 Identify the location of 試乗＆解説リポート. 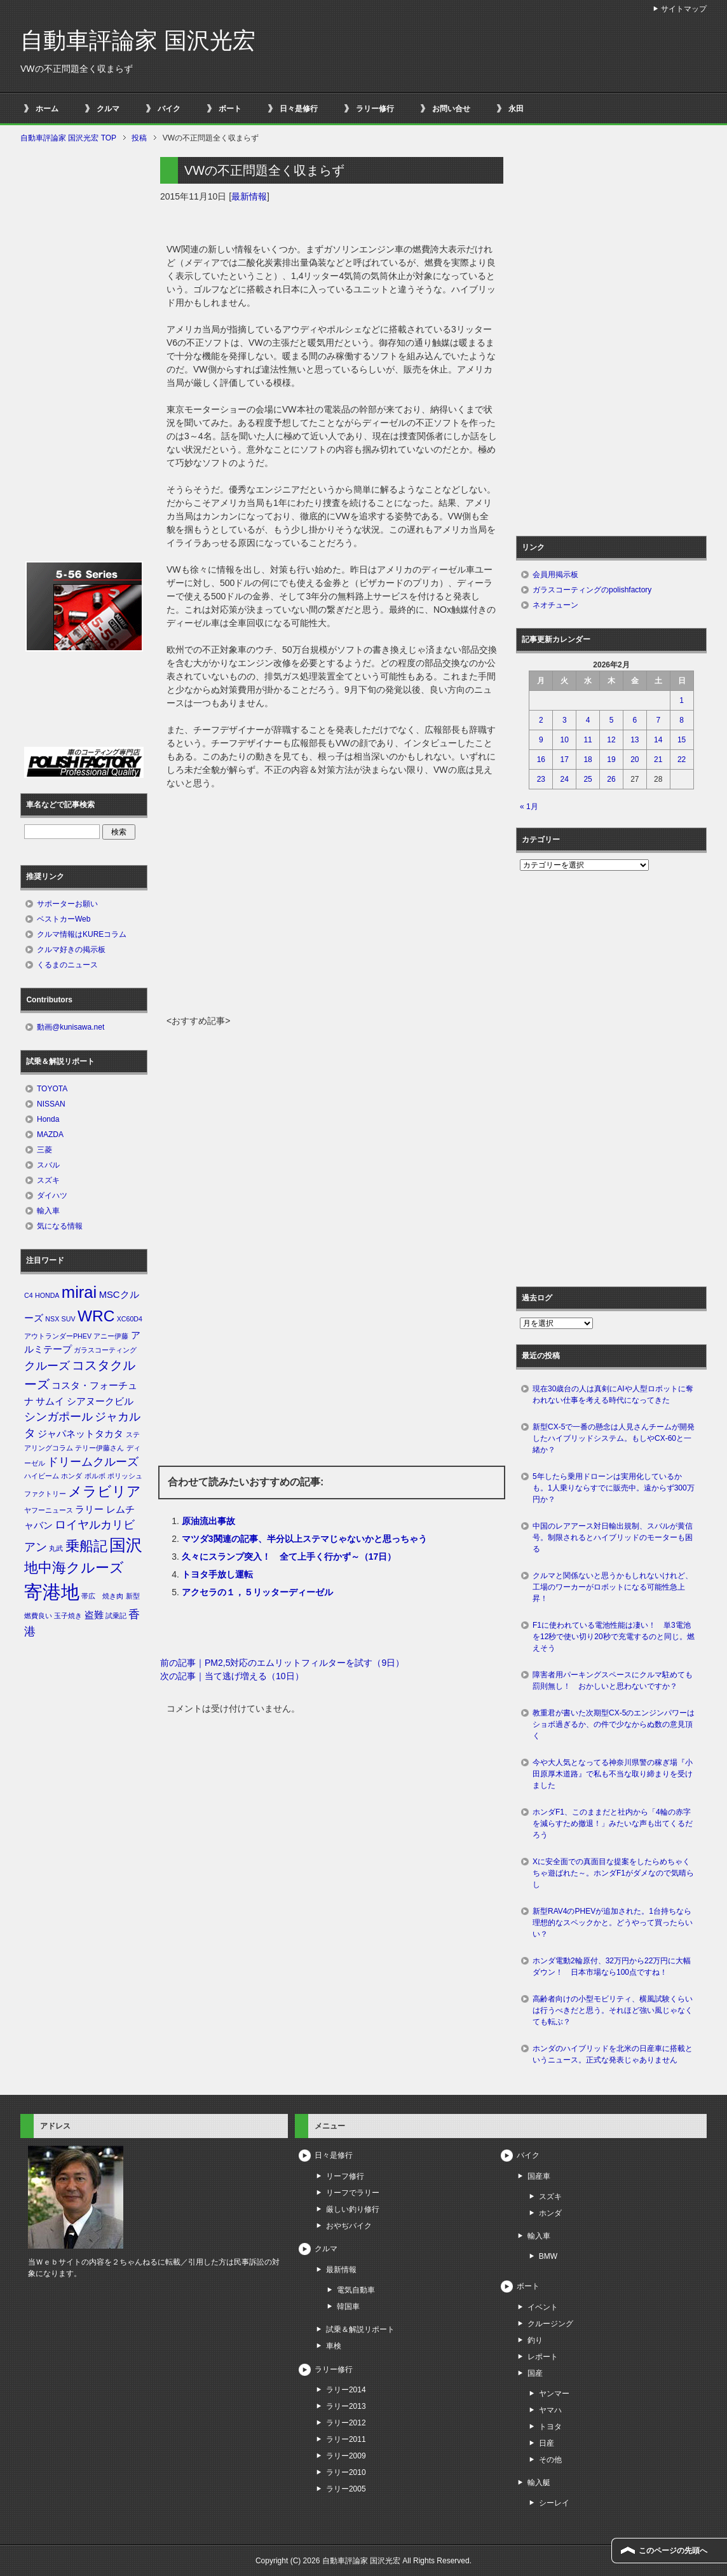
(360, 2329).